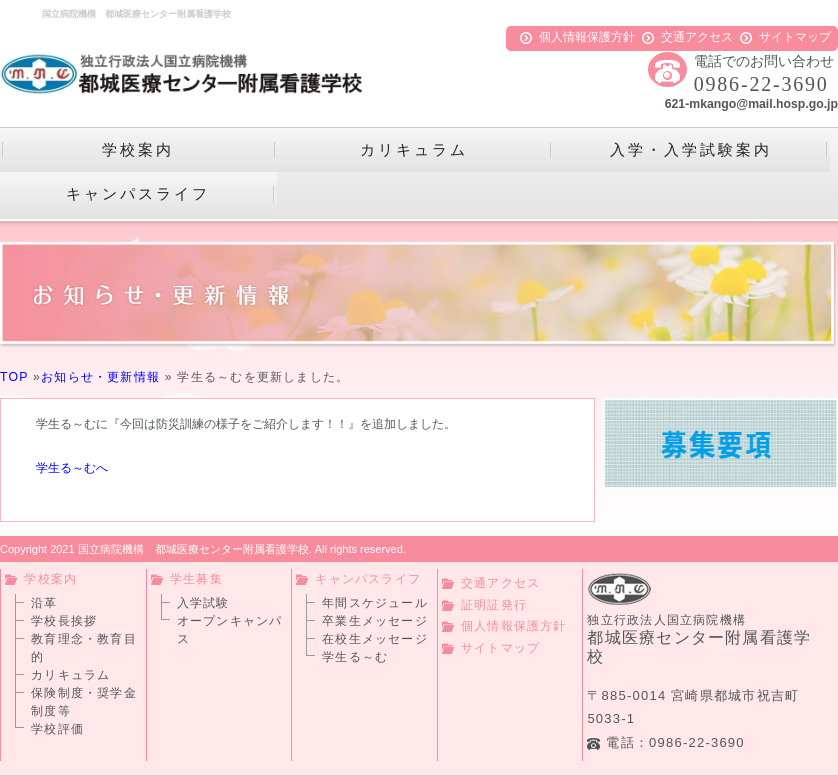 The height and width of the screenshot is (776, 838). Describe the element at coordinates (57, 729) in the screenshot. I see `学校評価` at that location.